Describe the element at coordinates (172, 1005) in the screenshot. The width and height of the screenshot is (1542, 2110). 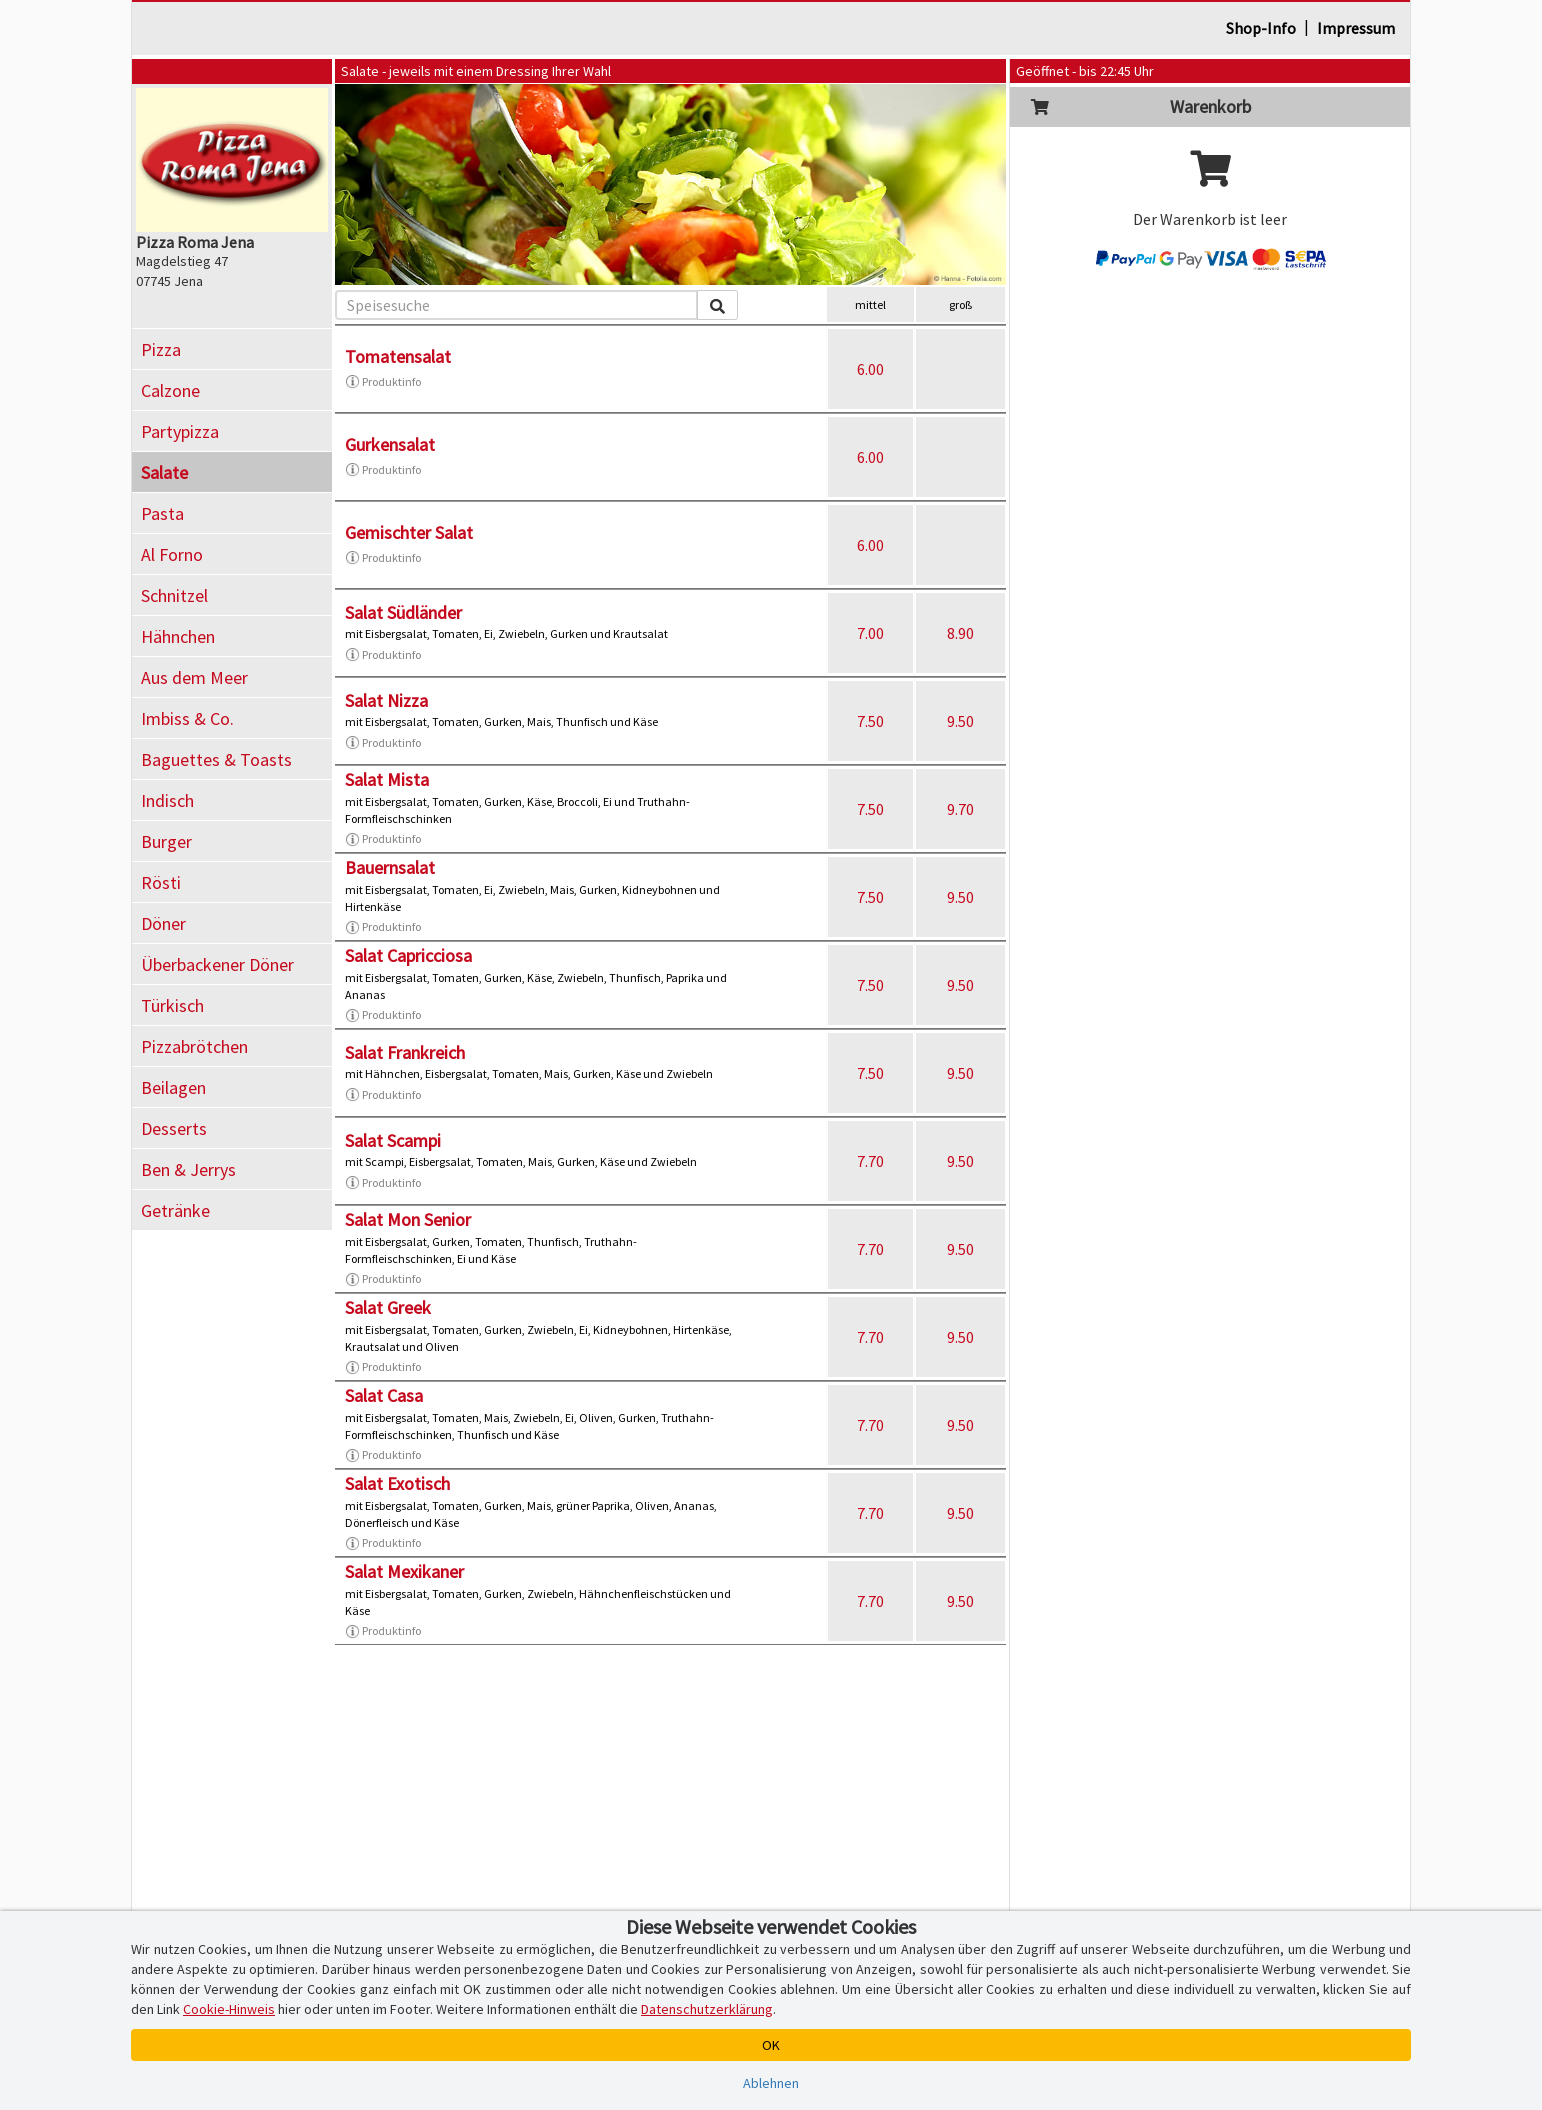
I see `Türkisch` at that location.